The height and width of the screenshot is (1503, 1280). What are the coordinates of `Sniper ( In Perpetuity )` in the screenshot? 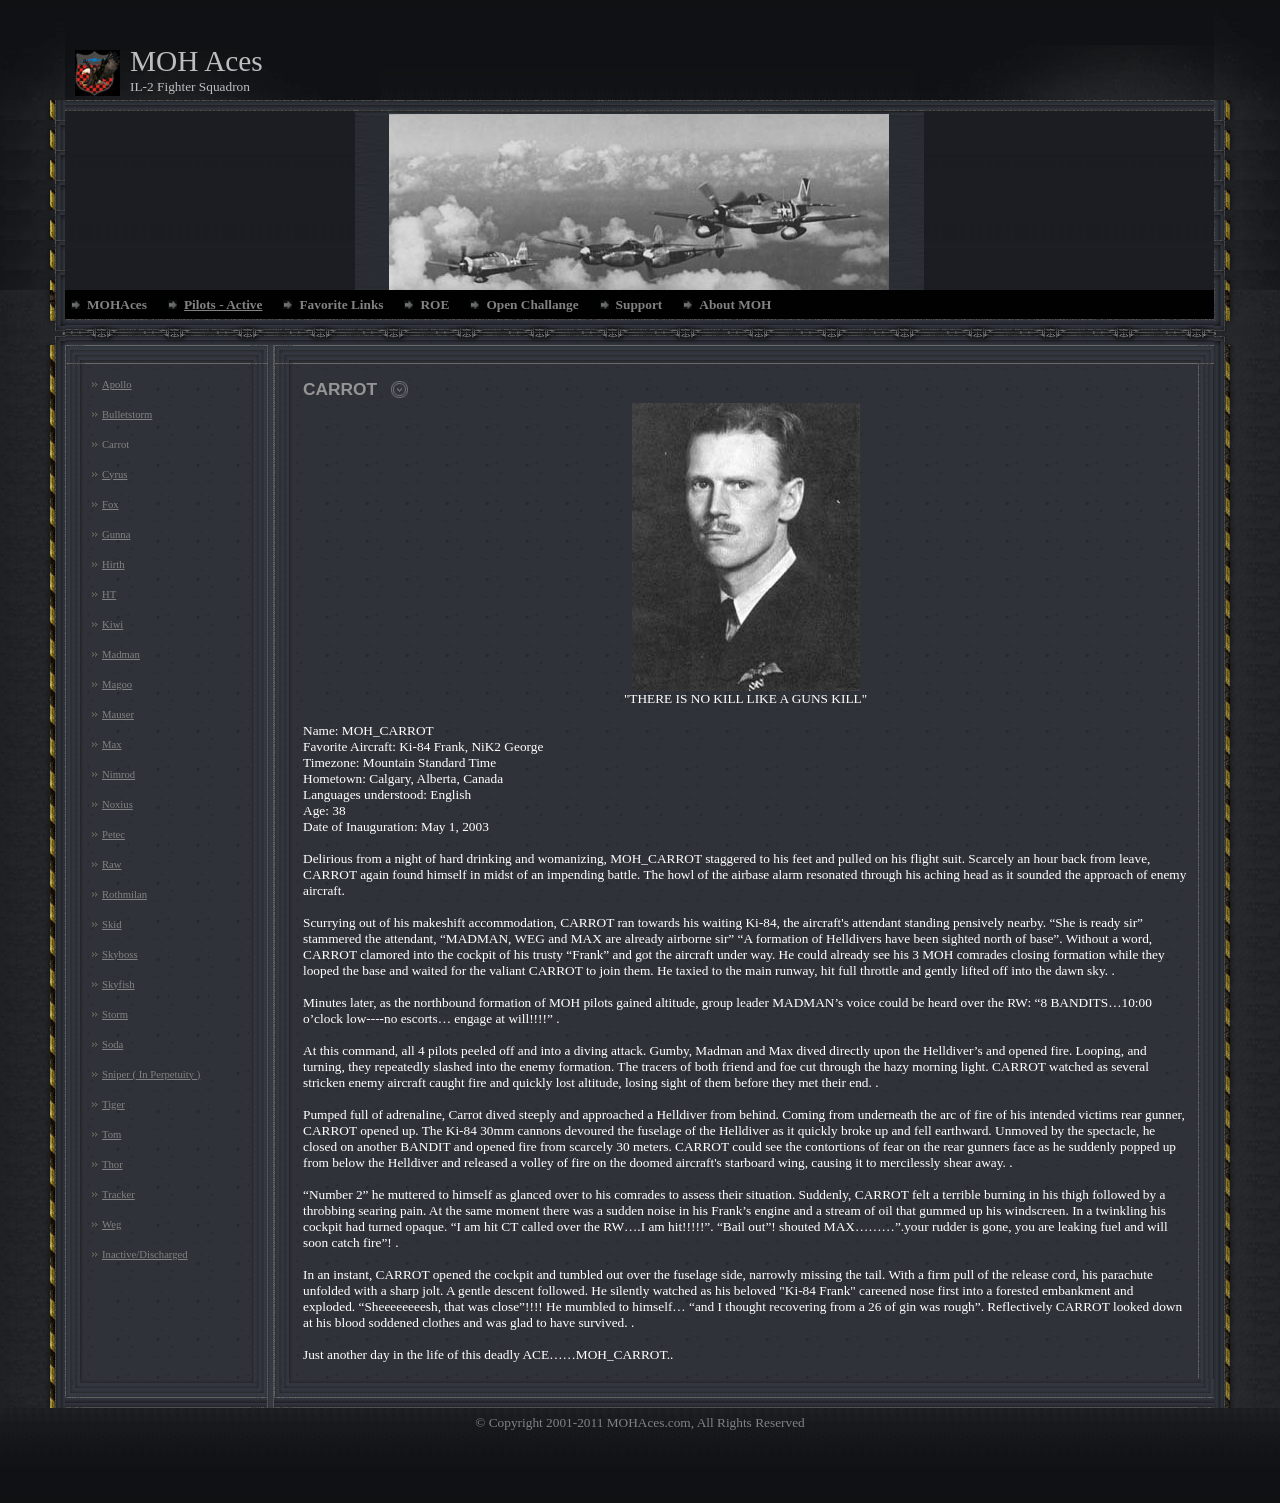 It's located at (151, 1074).